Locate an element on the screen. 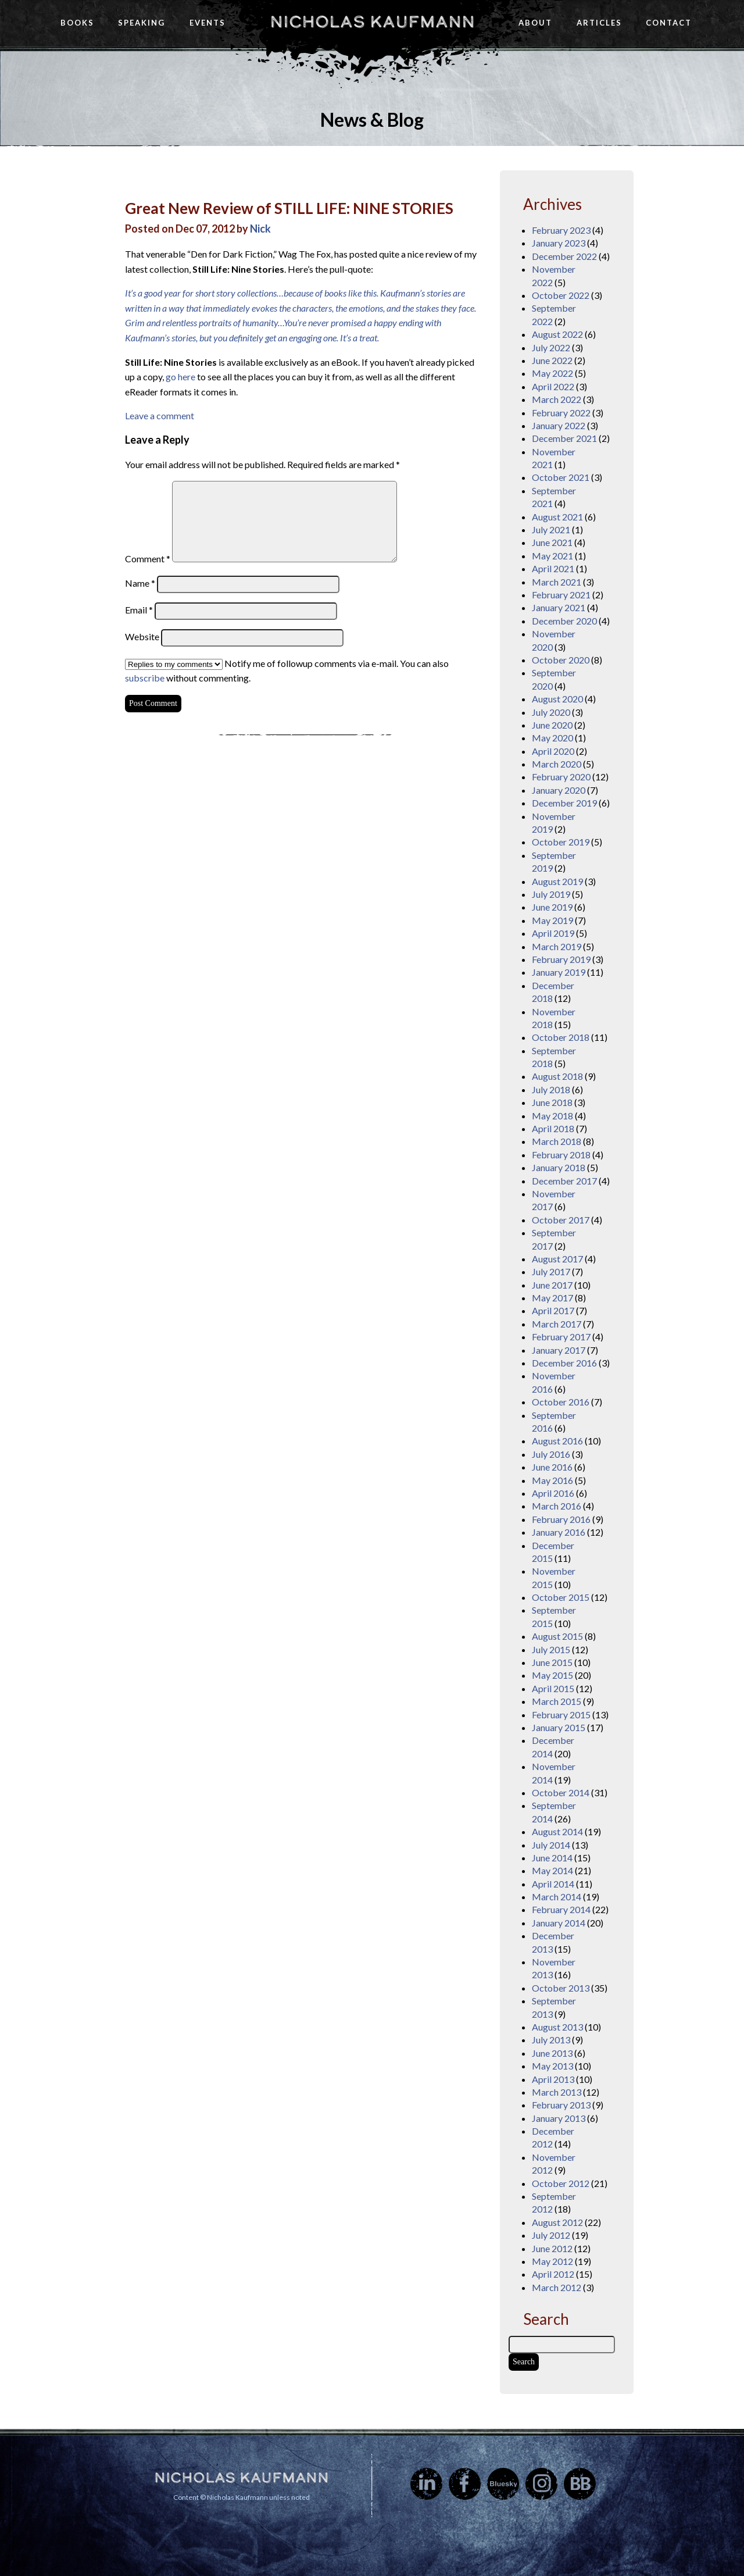 This screenshot has width=744, height=2576. February 2022 is located at coordinates (561, 412).